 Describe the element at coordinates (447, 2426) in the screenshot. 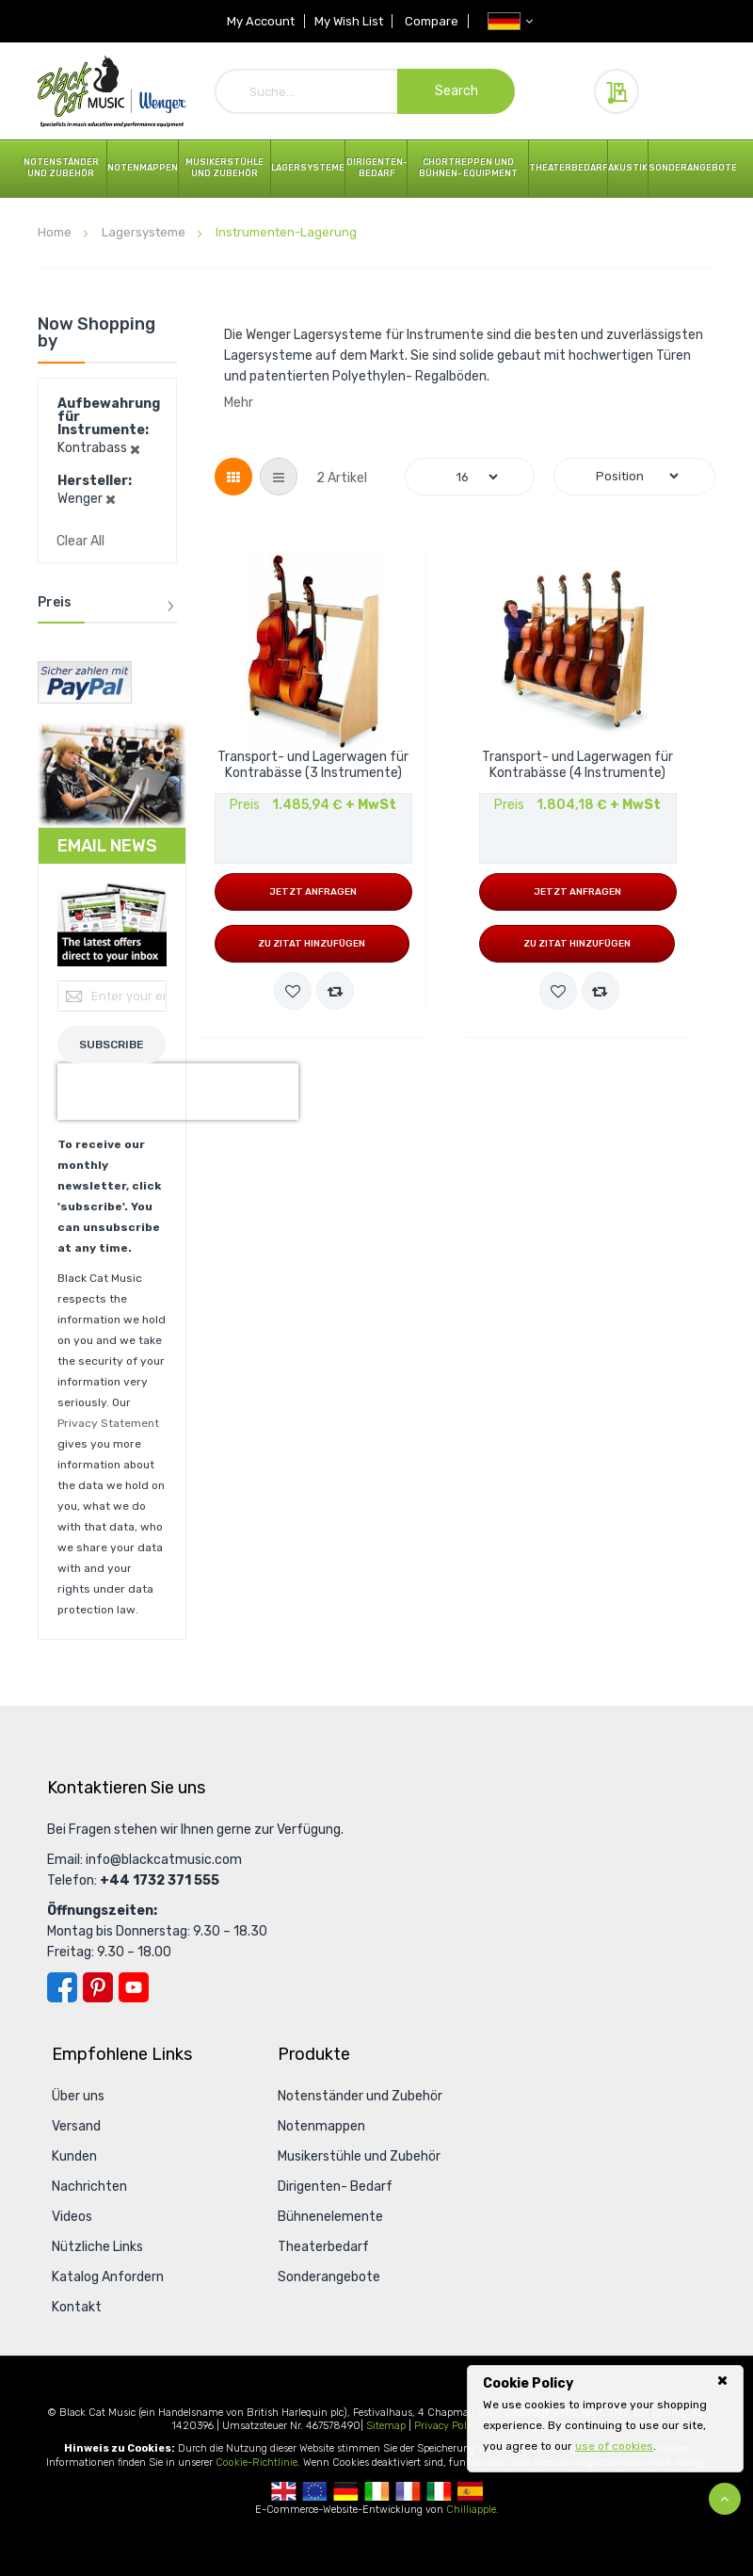

I see `Privacy Policy` at that location.